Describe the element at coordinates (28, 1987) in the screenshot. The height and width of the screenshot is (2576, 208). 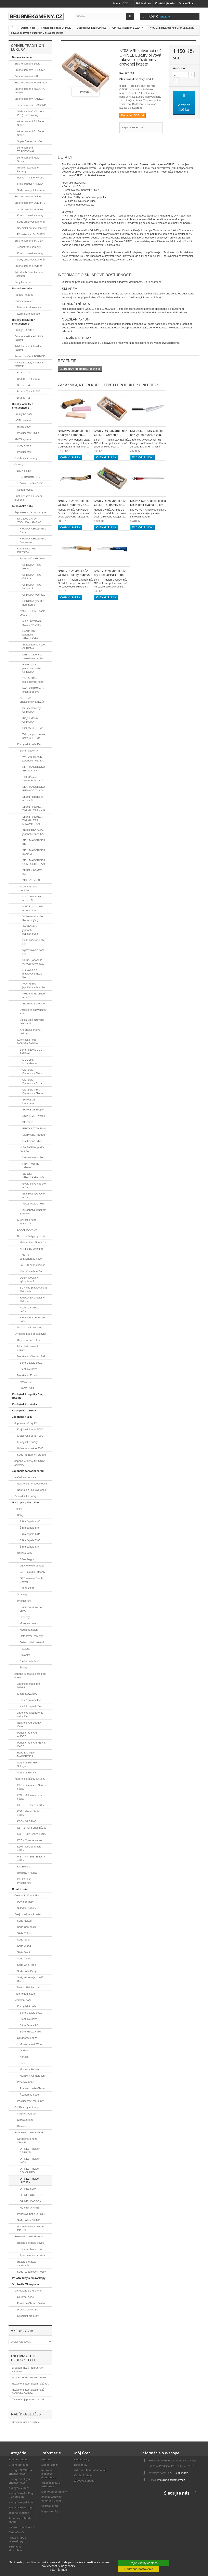
I see `Deejo příslušenství` at that location.